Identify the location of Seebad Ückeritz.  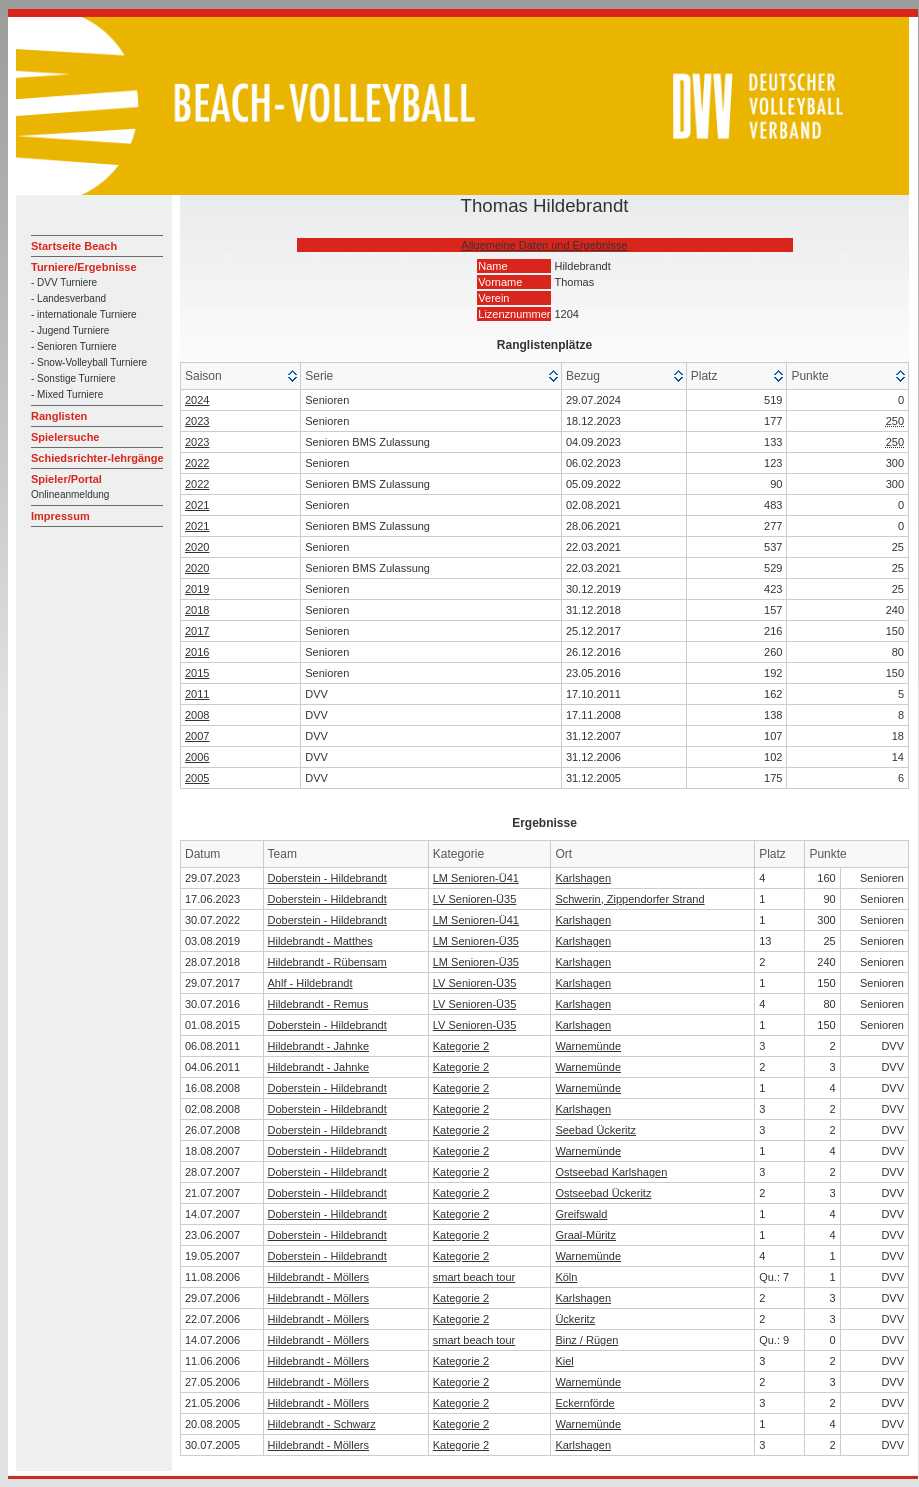
(595, 1130).